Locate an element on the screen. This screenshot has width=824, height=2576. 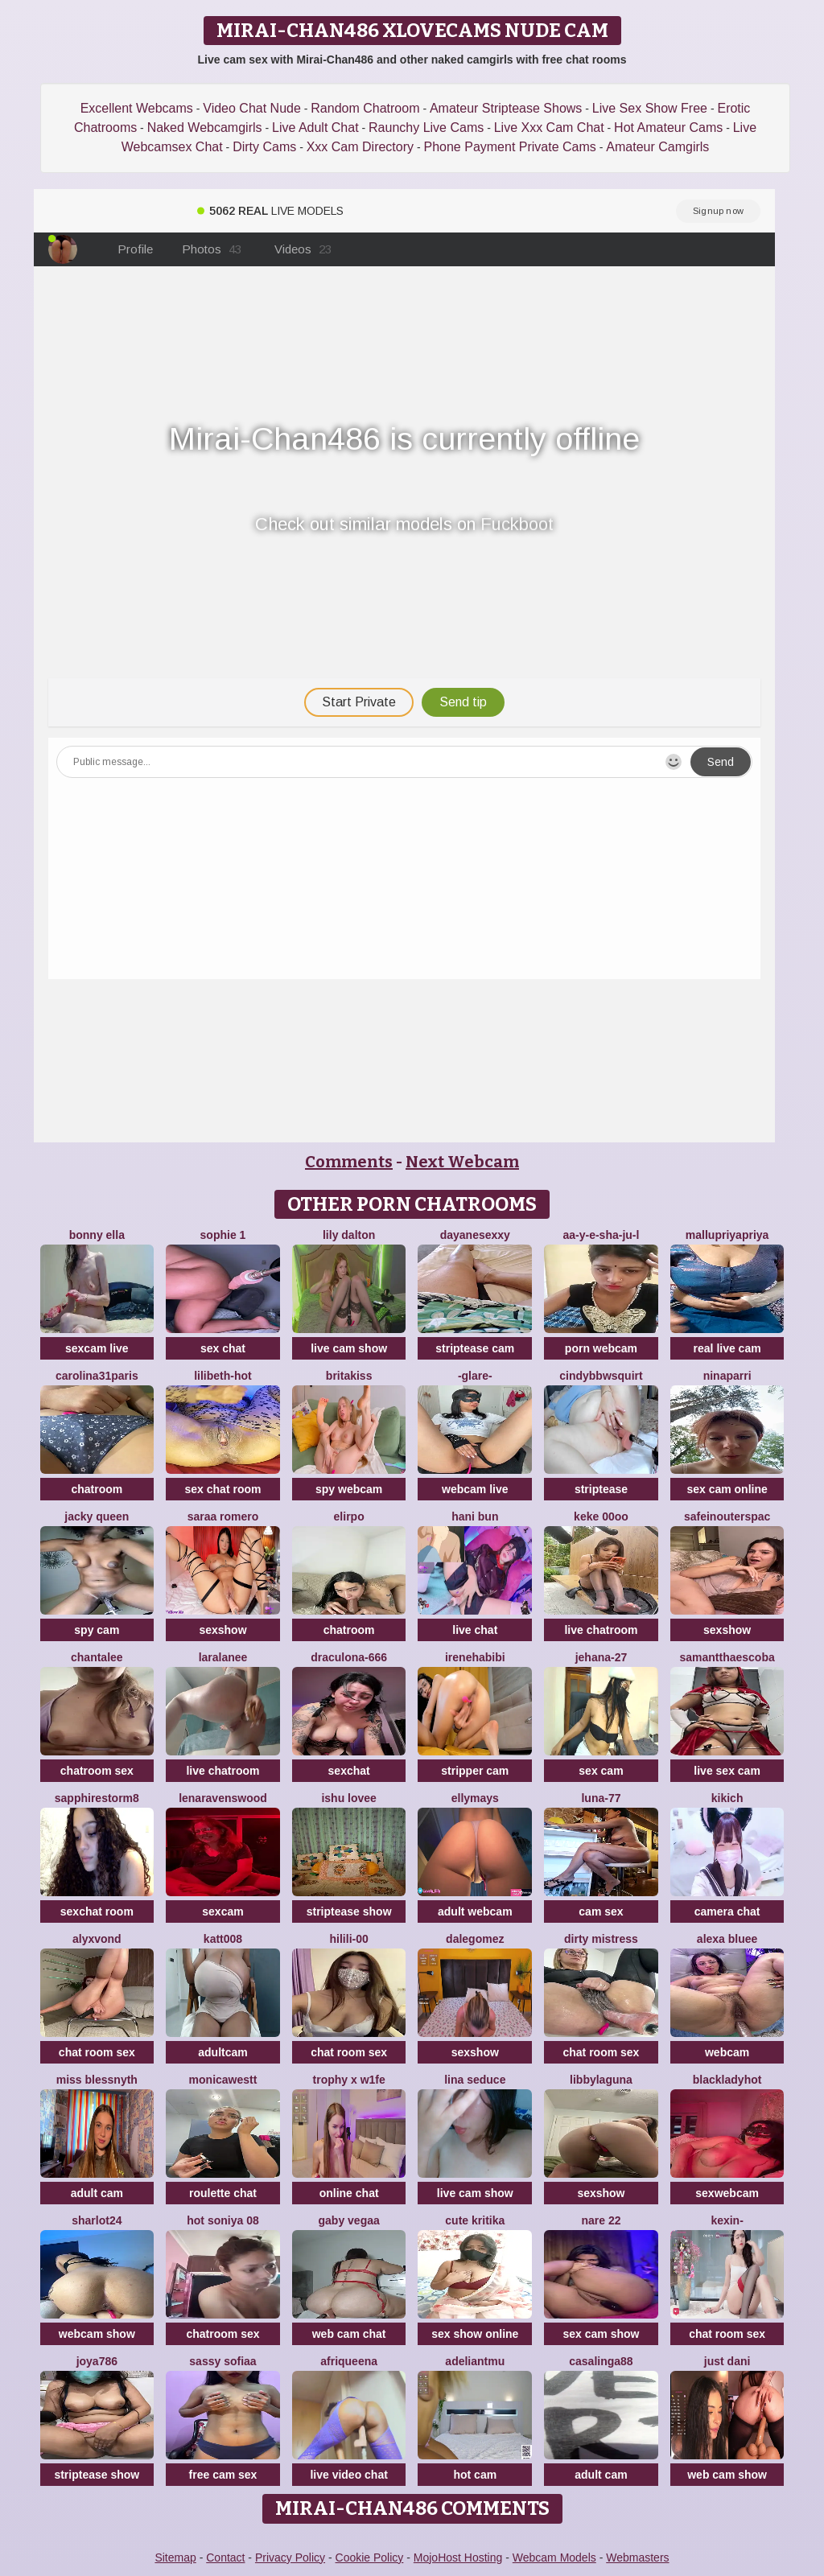
sharlot24 is located at coordinates (97, 2220).